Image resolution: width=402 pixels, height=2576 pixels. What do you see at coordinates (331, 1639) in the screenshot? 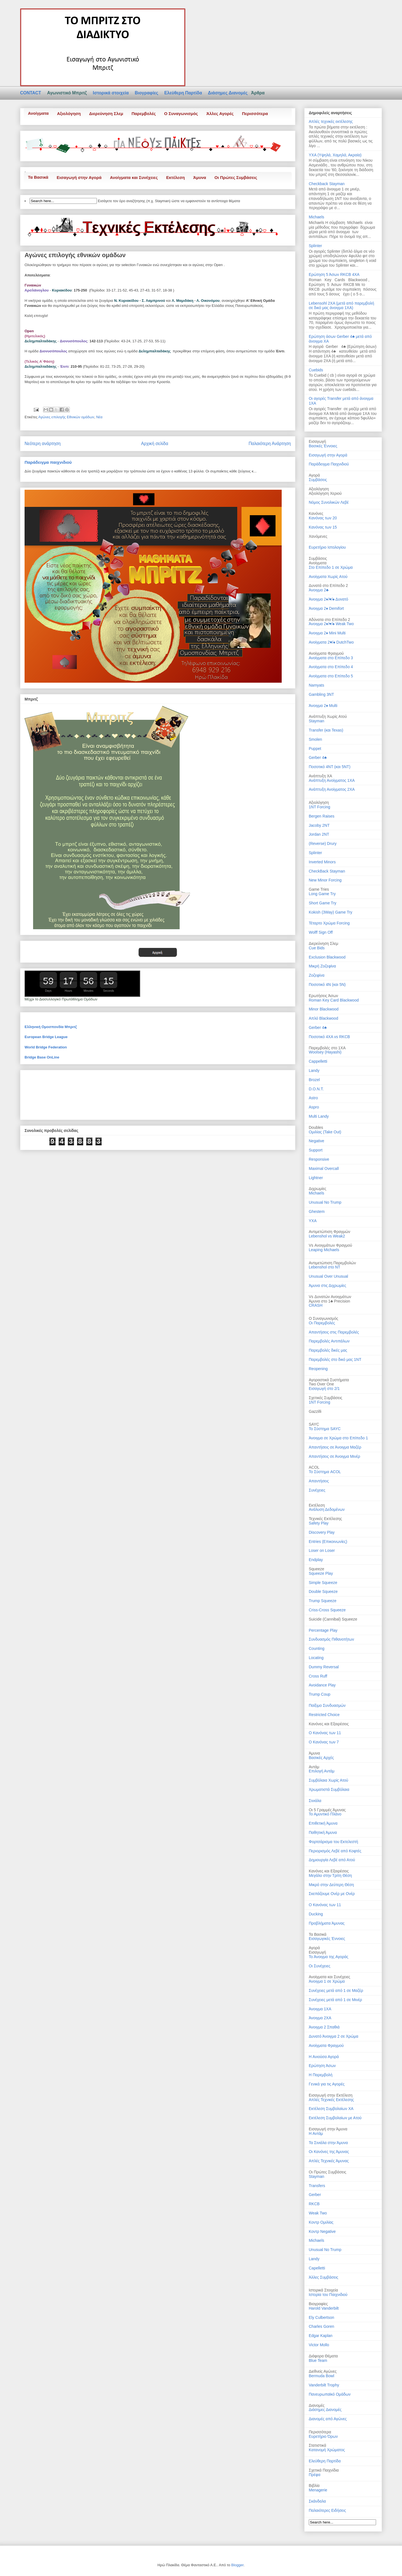
I see `Συνδυασμός Πιθανοτήτων` at bounding box center [331, 1639].